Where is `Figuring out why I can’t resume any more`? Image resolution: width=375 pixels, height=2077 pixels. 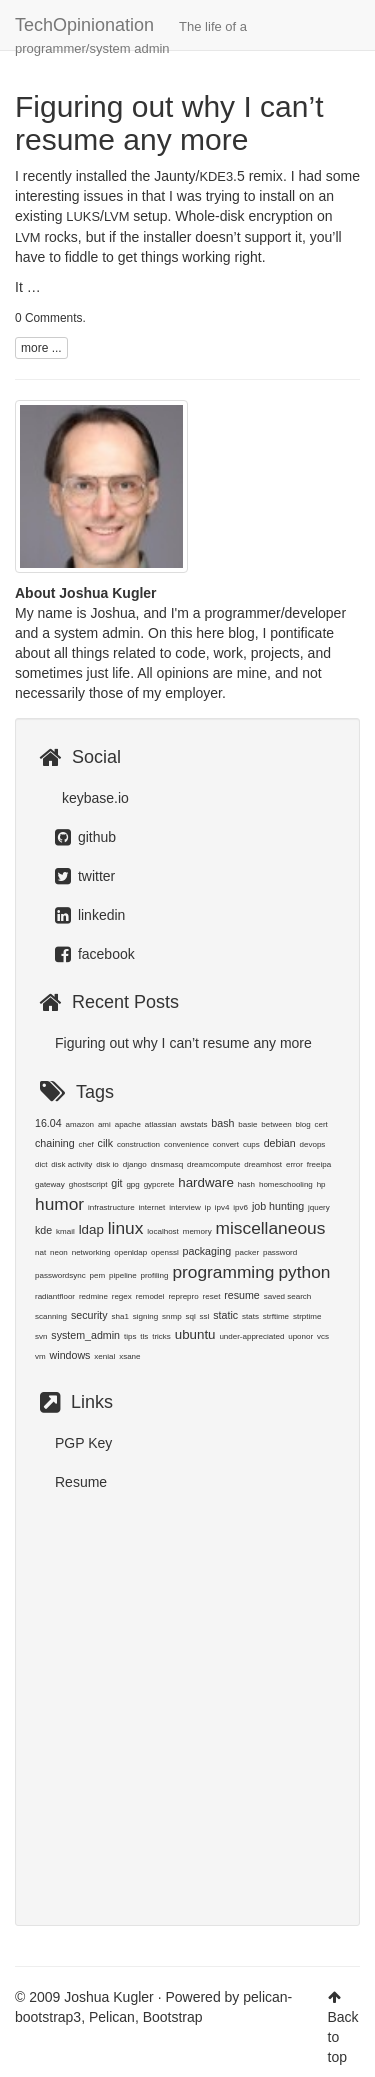 Figuring out why I can’t resume any more is located at coordinates (169, 123).